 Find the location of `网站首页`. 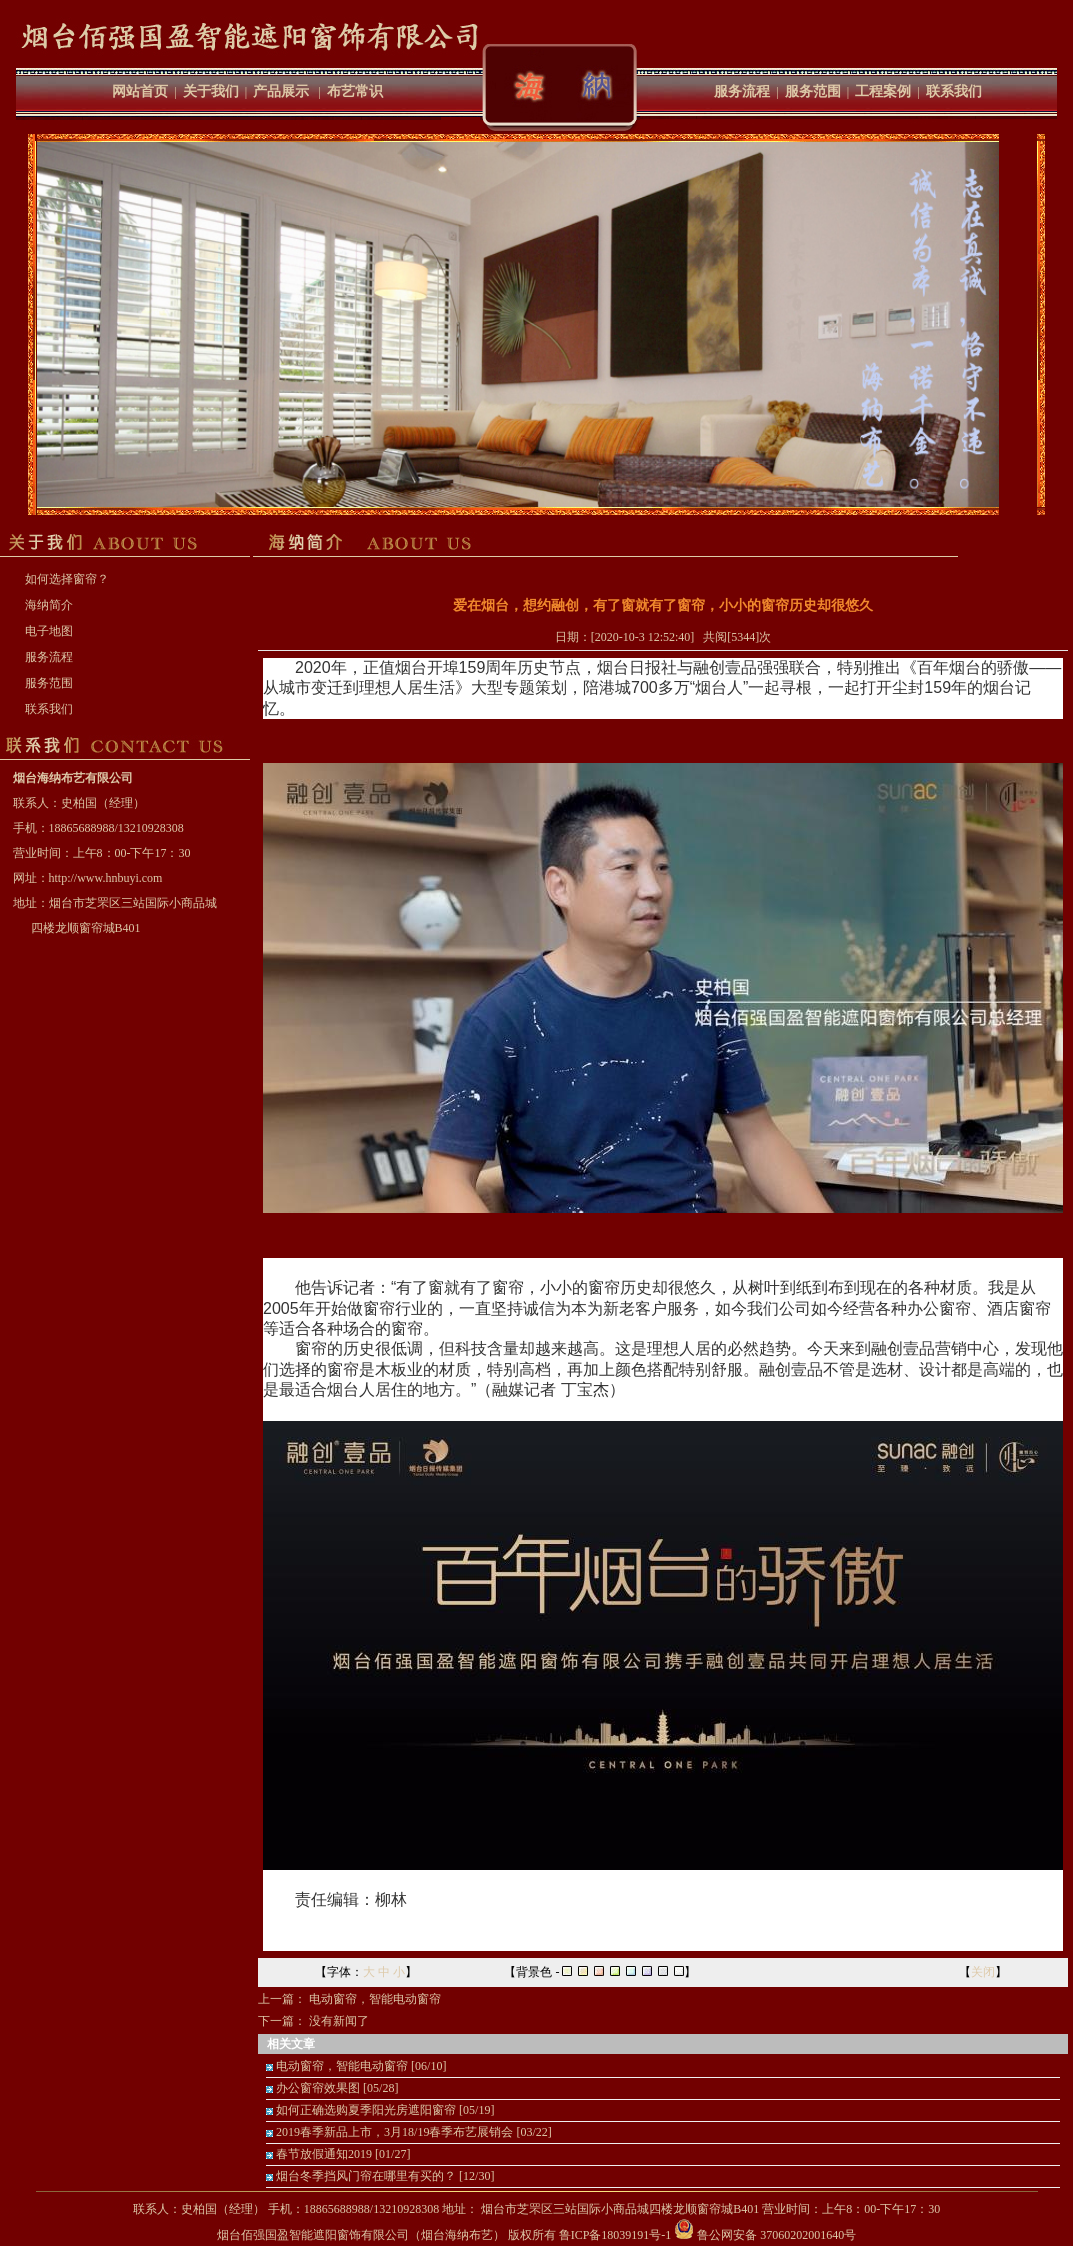

网站首页 is located at coordinates (140, 91).